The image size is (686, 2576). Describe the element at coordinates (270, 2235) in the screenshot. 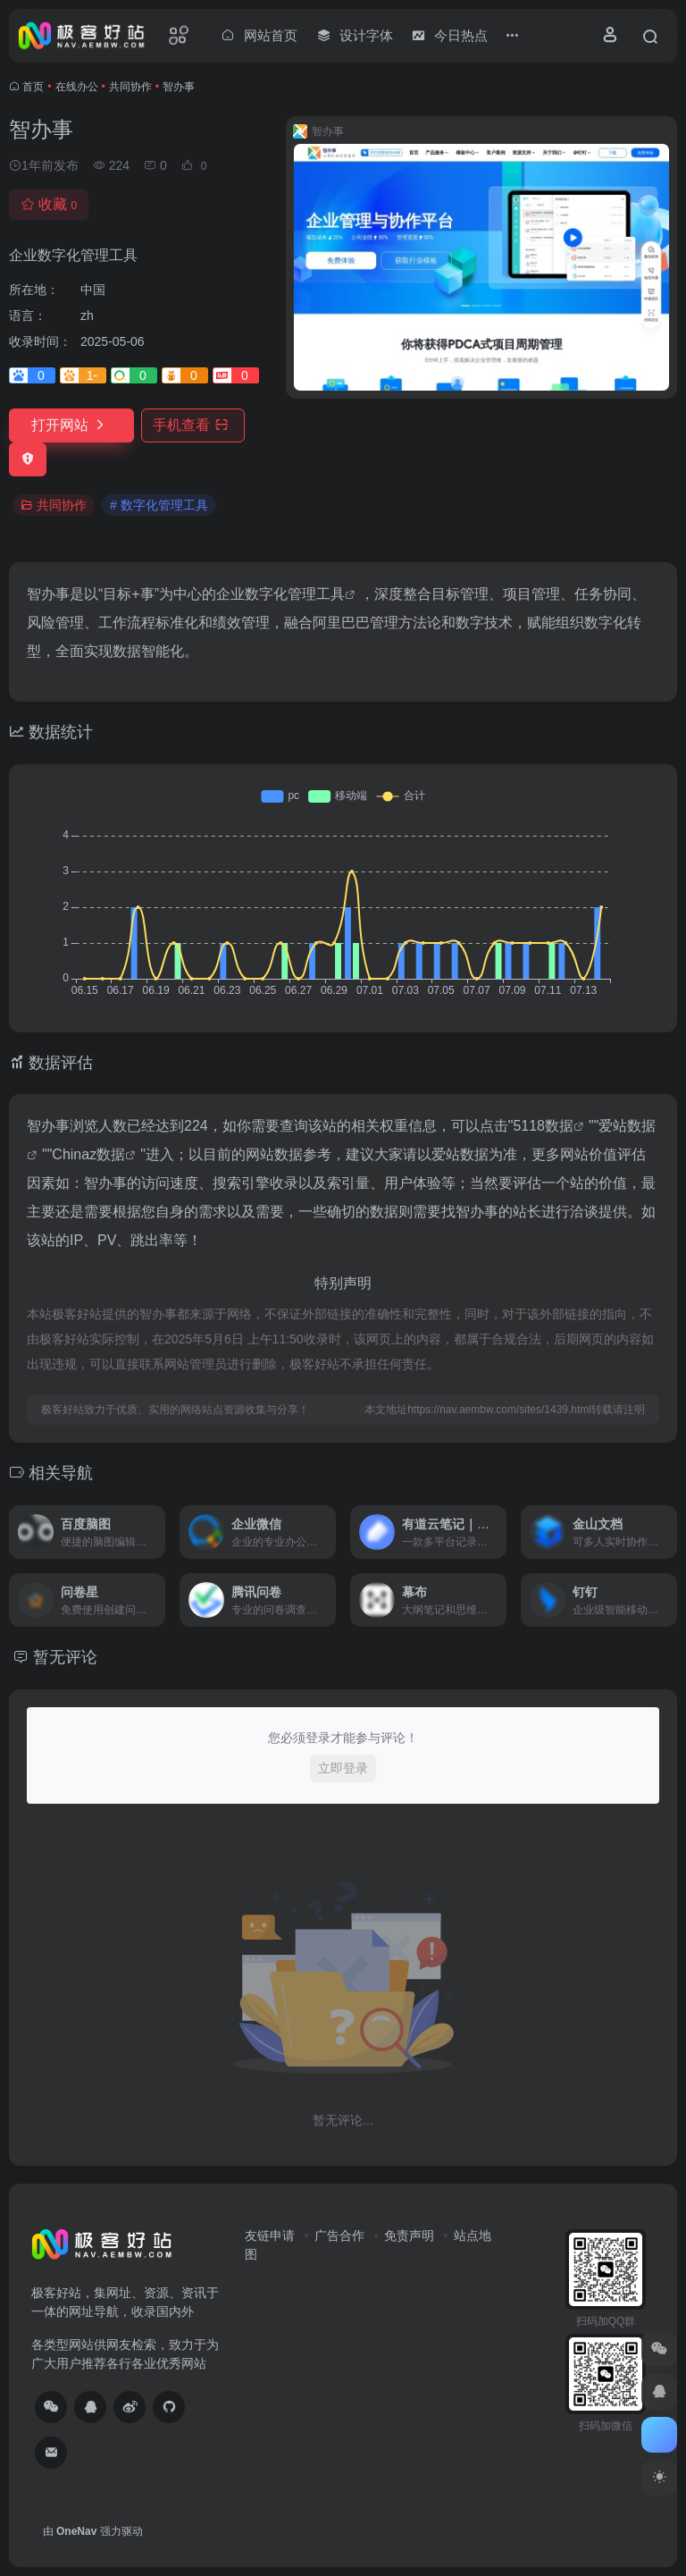

I see `友链申请` at that location.